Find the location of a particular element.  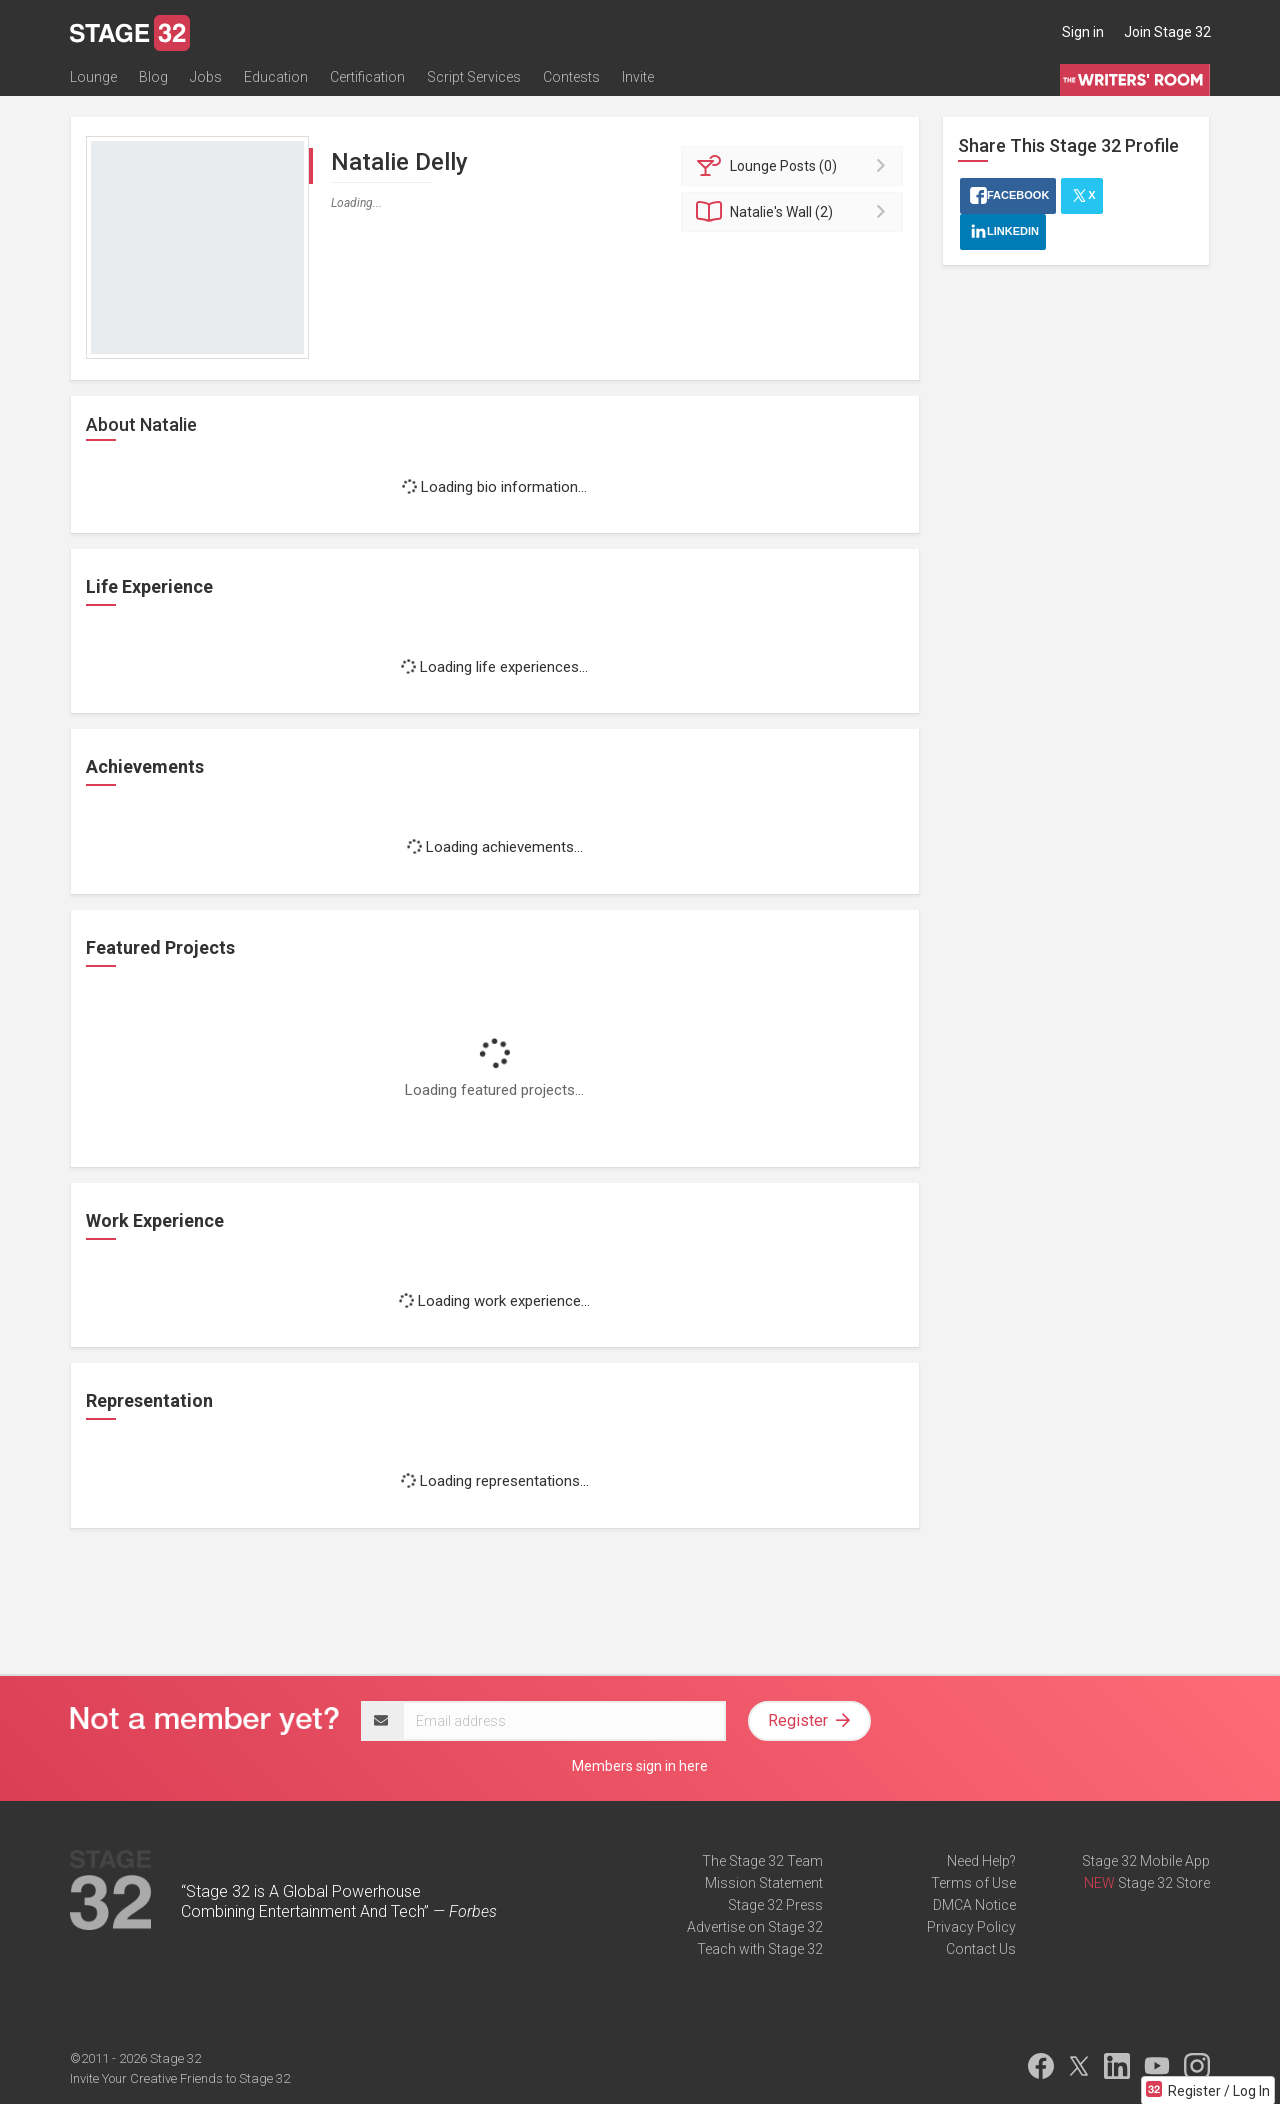

Stage 32 Press is located at coordinates (775, 1905).